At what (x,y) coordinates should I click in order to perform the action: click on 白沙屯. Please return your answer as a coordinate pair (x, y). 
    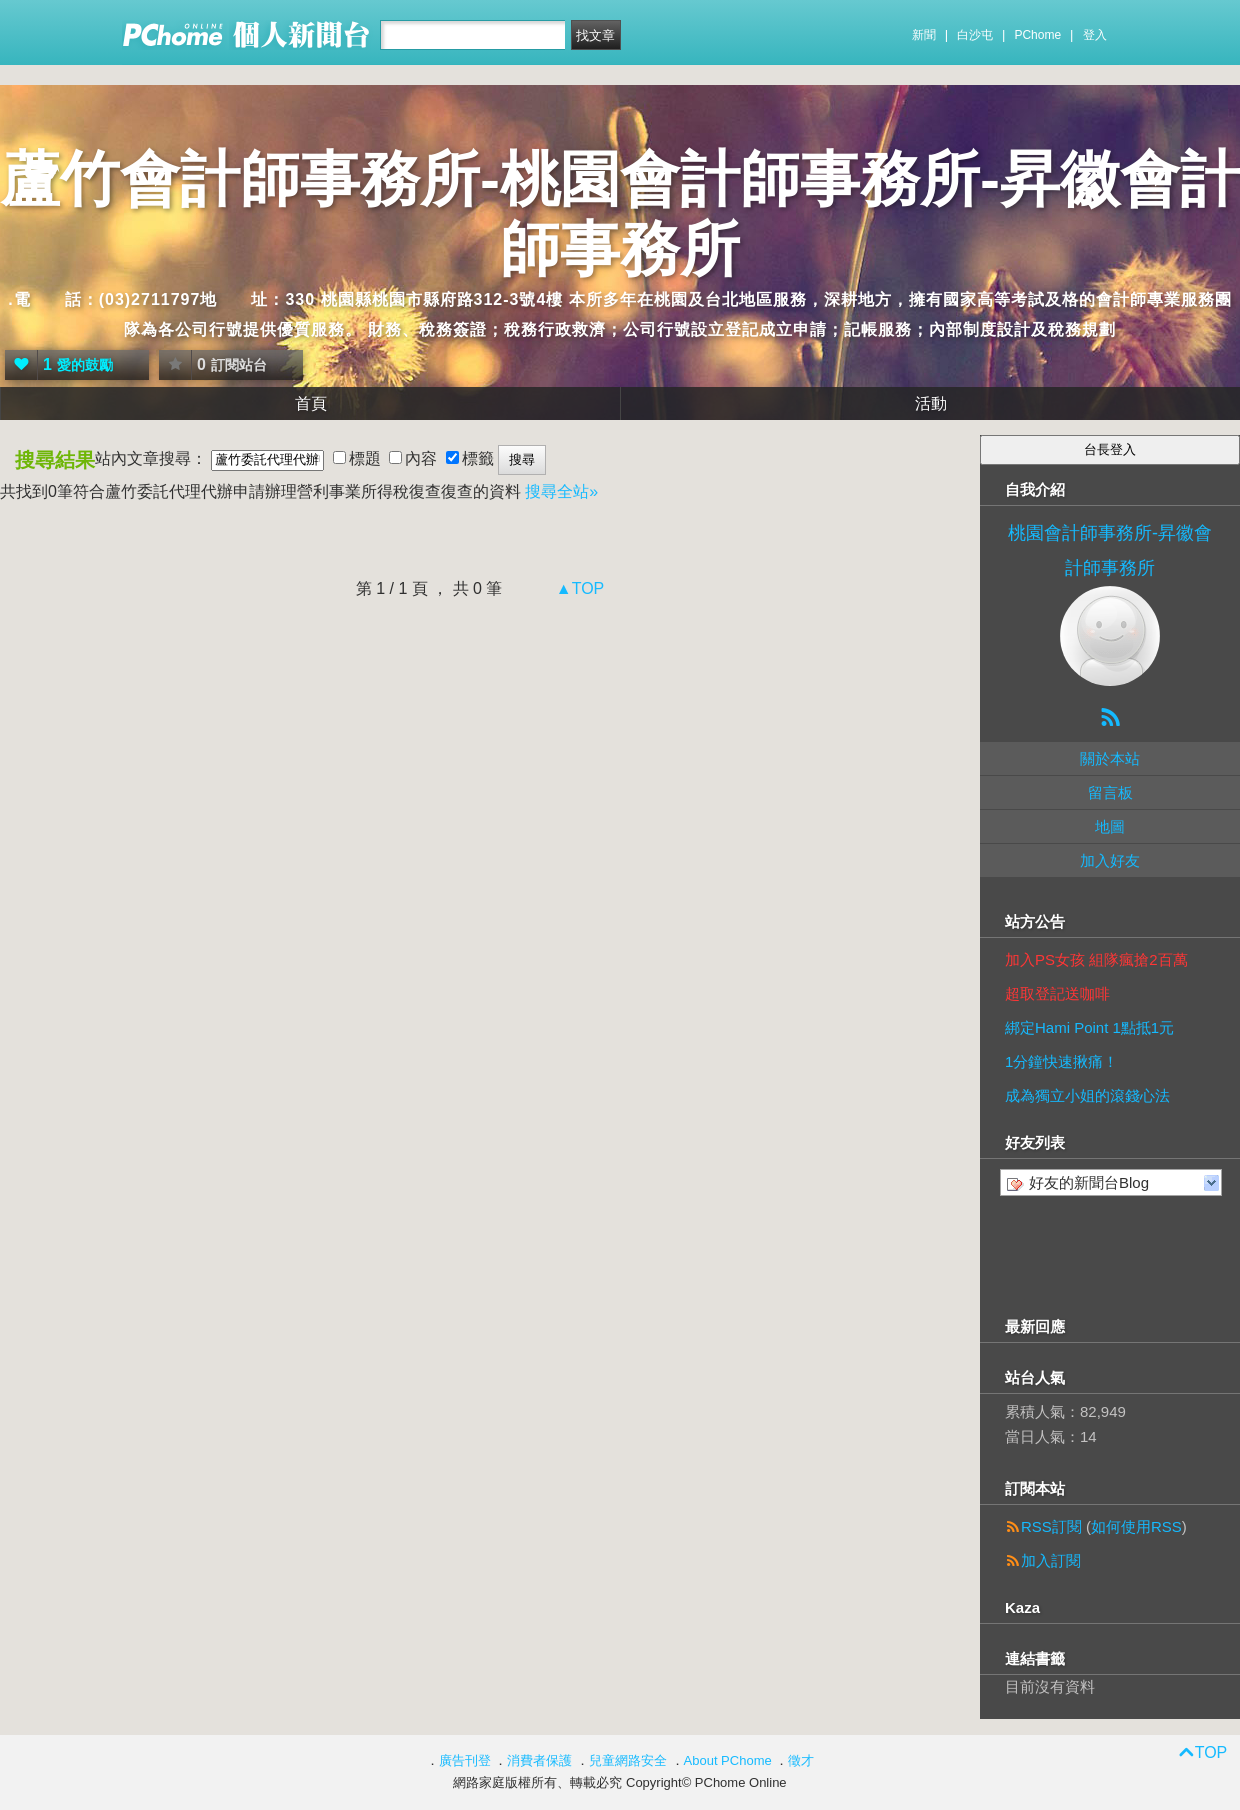
    Looking at the image, I should click on (975, 35).